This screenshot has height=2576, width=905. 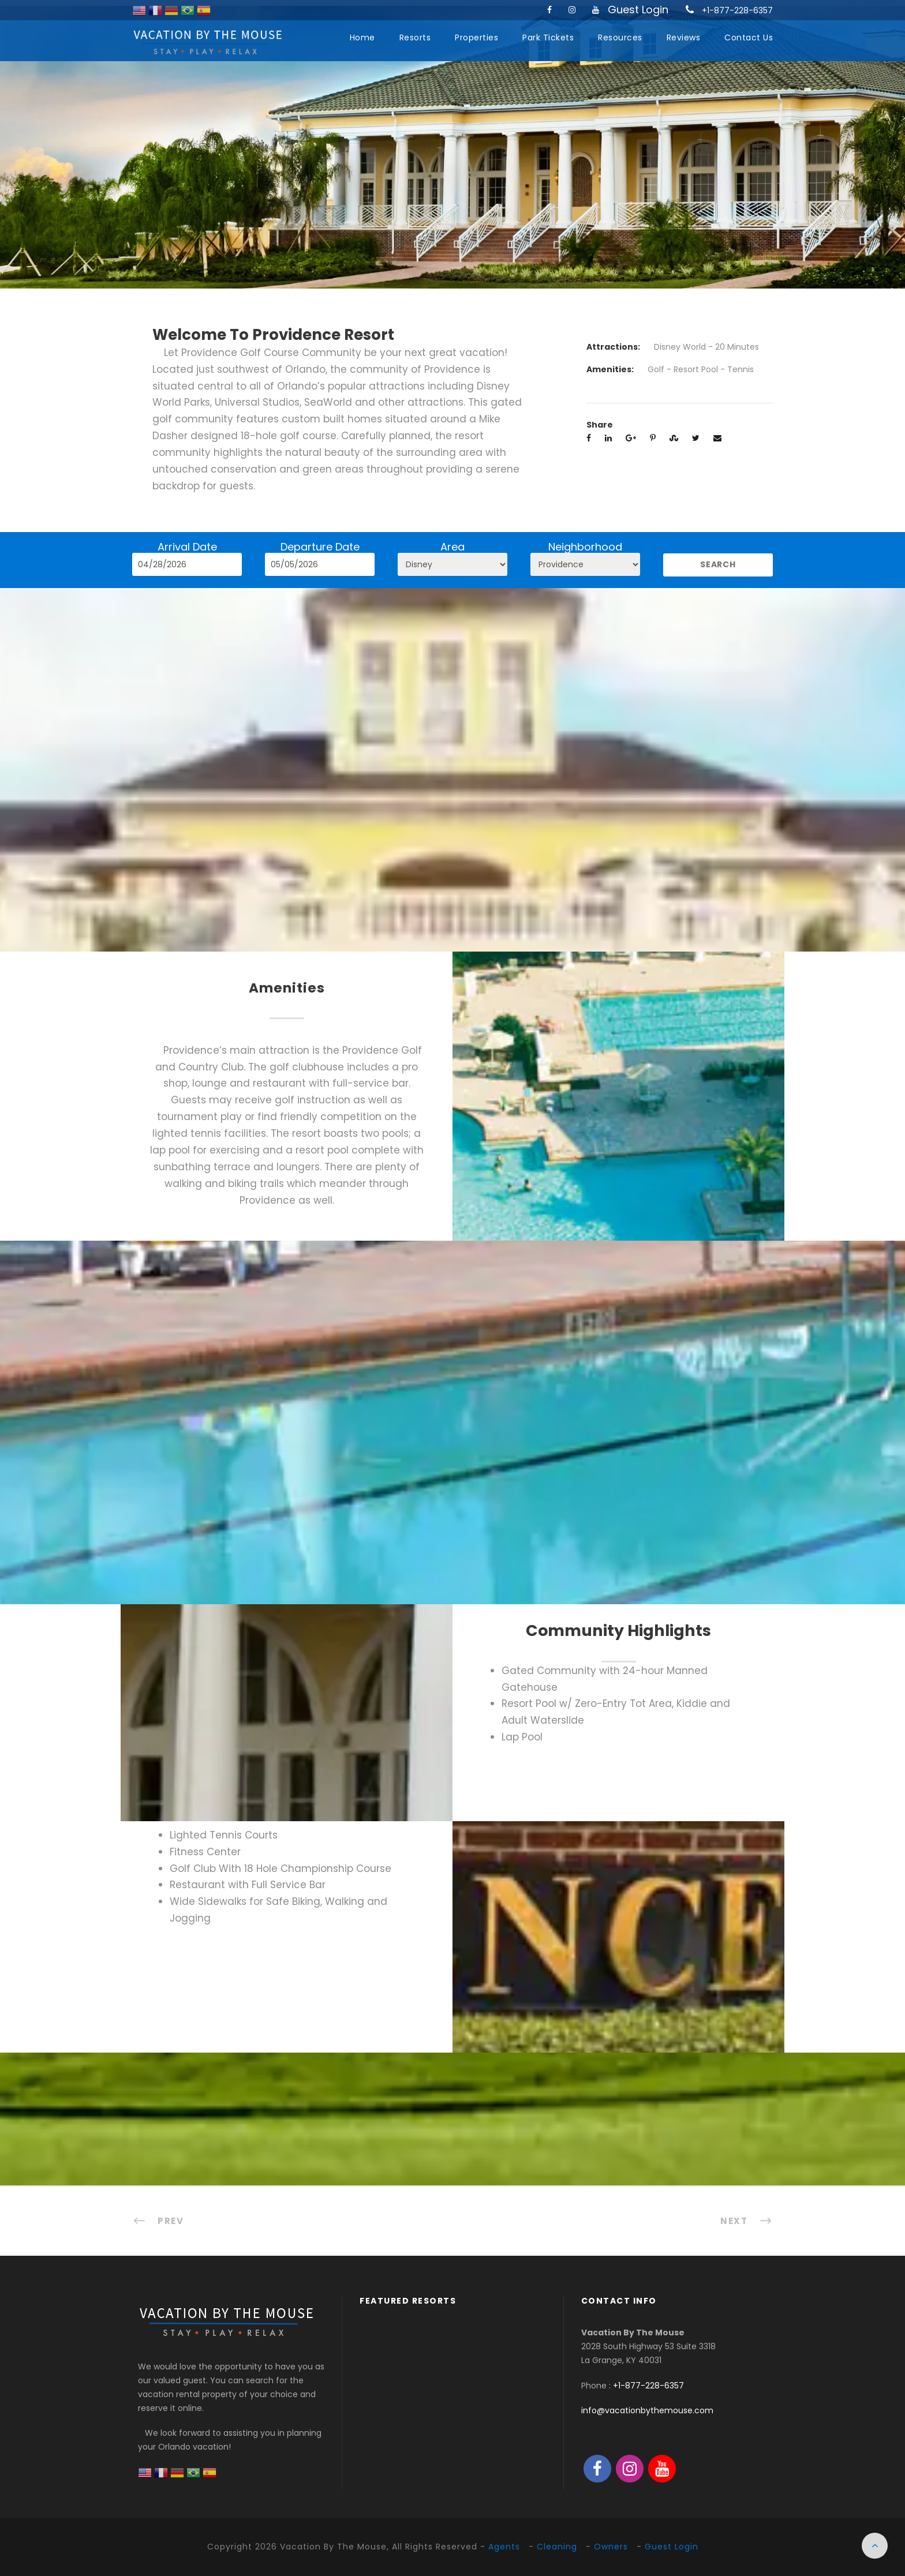 What do you see at coordinates (557, 2546) in the screenshot?
I see `Cleaning` at bounding box center [557, 2546].